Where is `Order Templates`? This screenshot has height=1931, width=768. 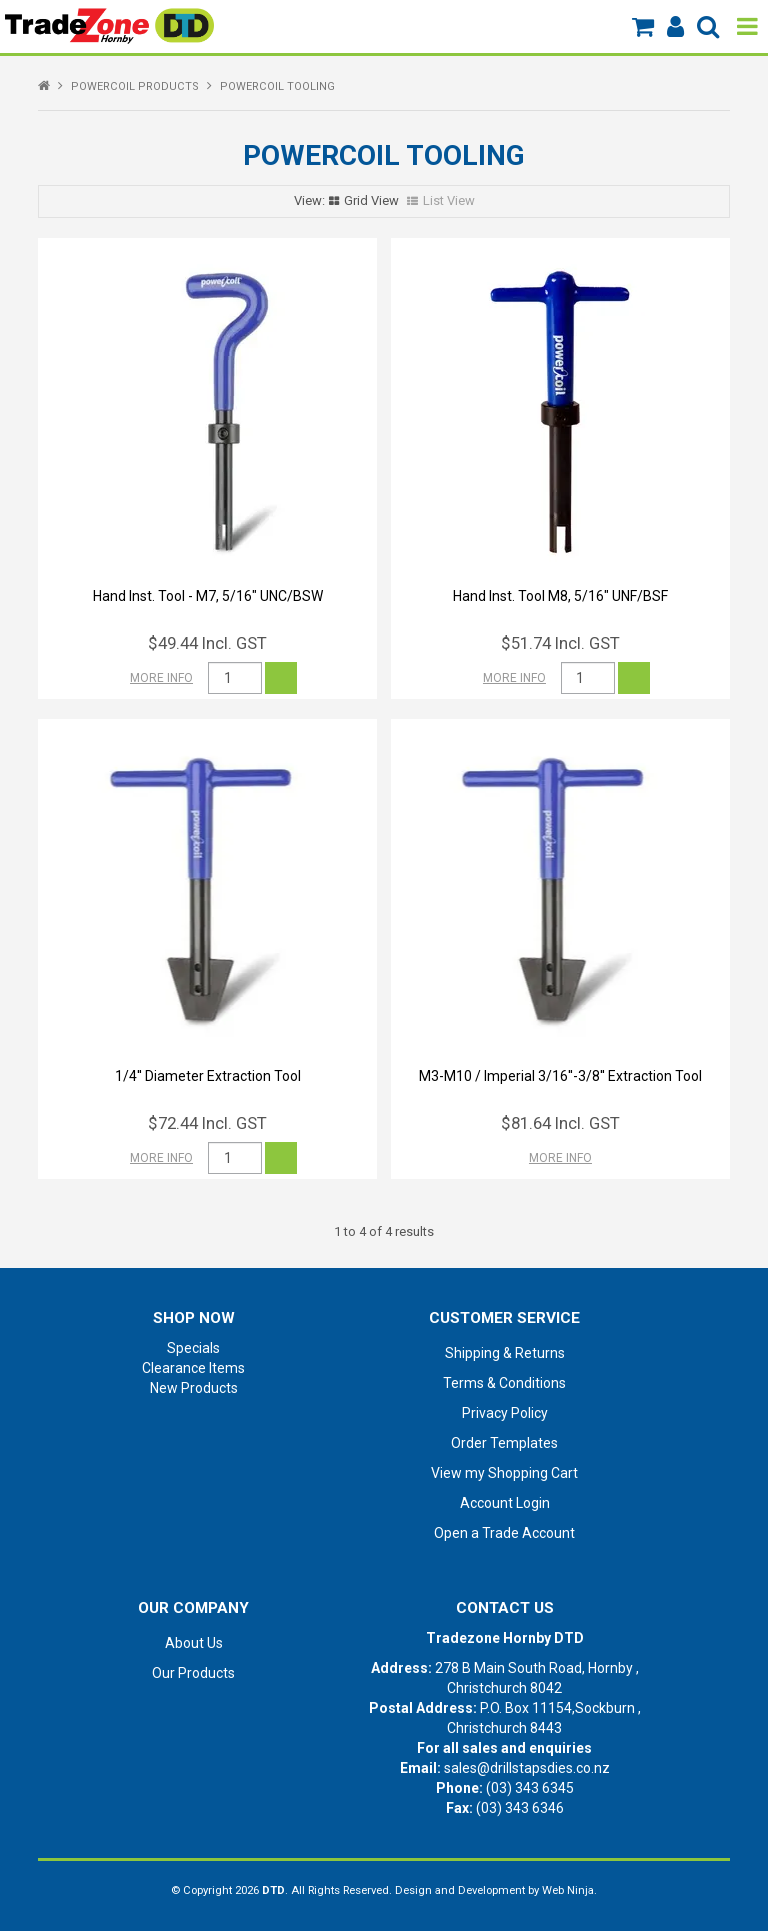
Order Templates is located at coordinates (504, 1443).